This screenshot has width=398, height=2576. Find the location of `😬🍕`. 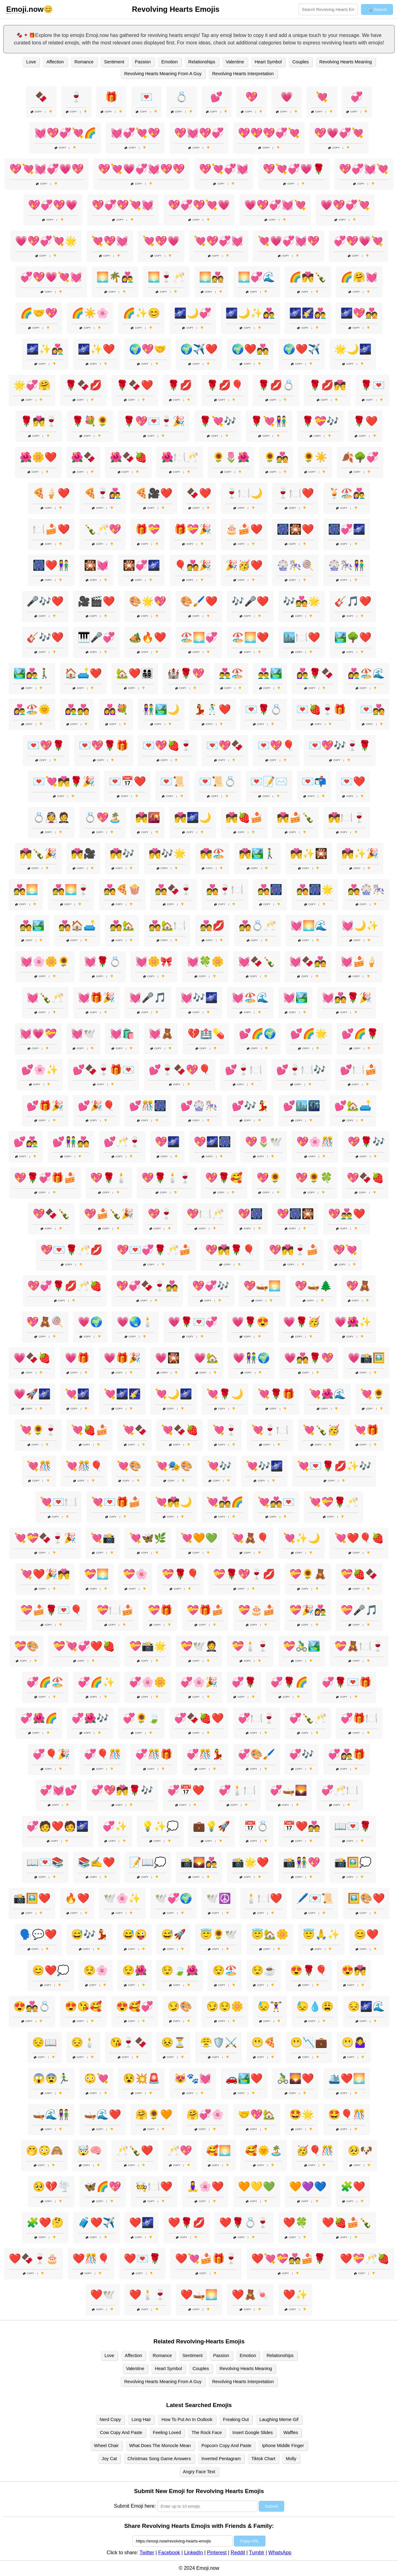

😬🍕 is located at coordinates (263, 2042).